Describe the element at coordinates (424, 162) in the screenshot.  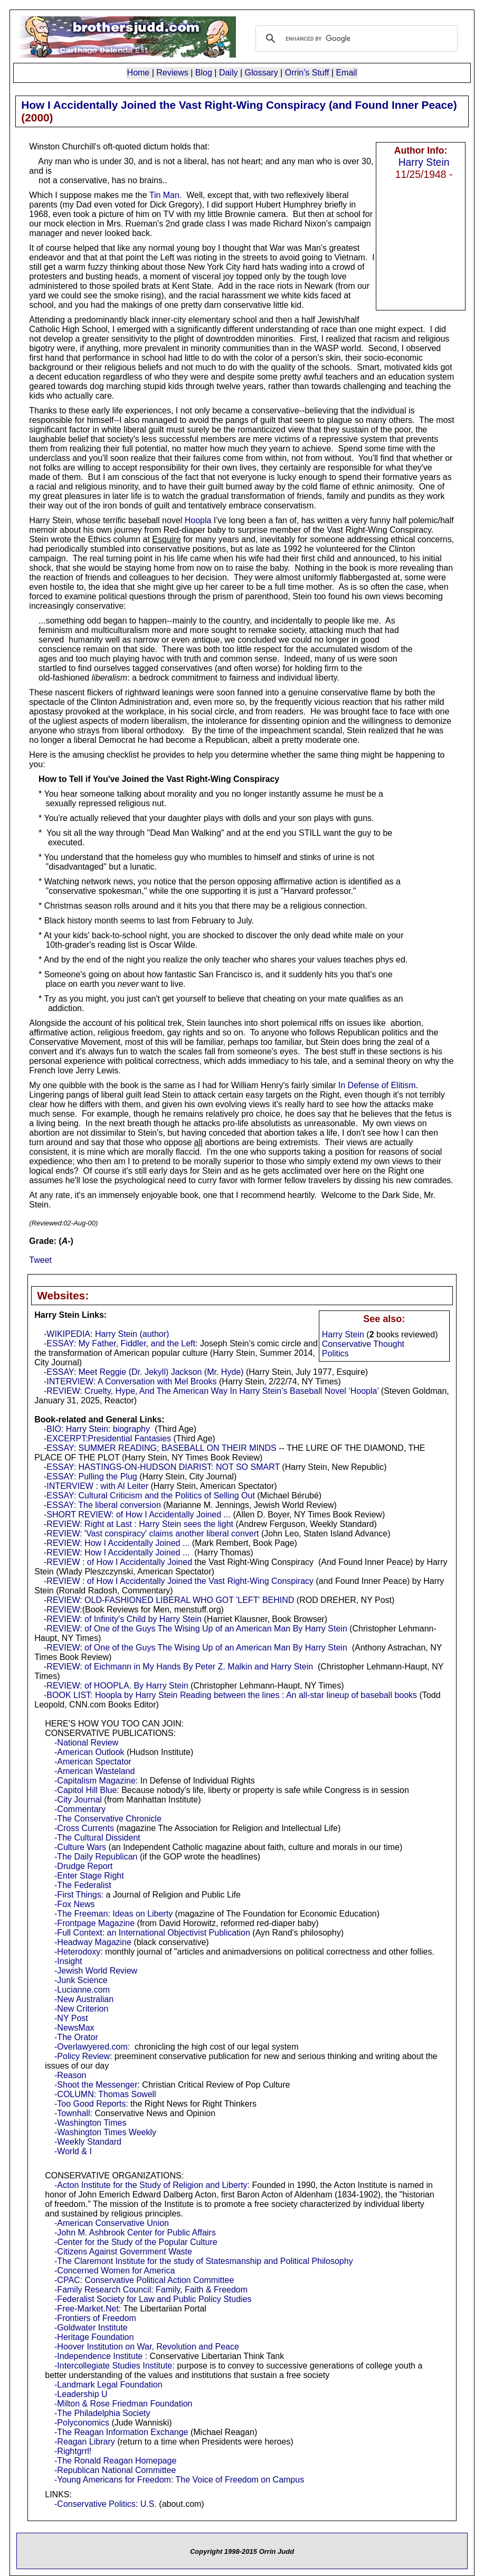
I see `Harry Stein` at that location.